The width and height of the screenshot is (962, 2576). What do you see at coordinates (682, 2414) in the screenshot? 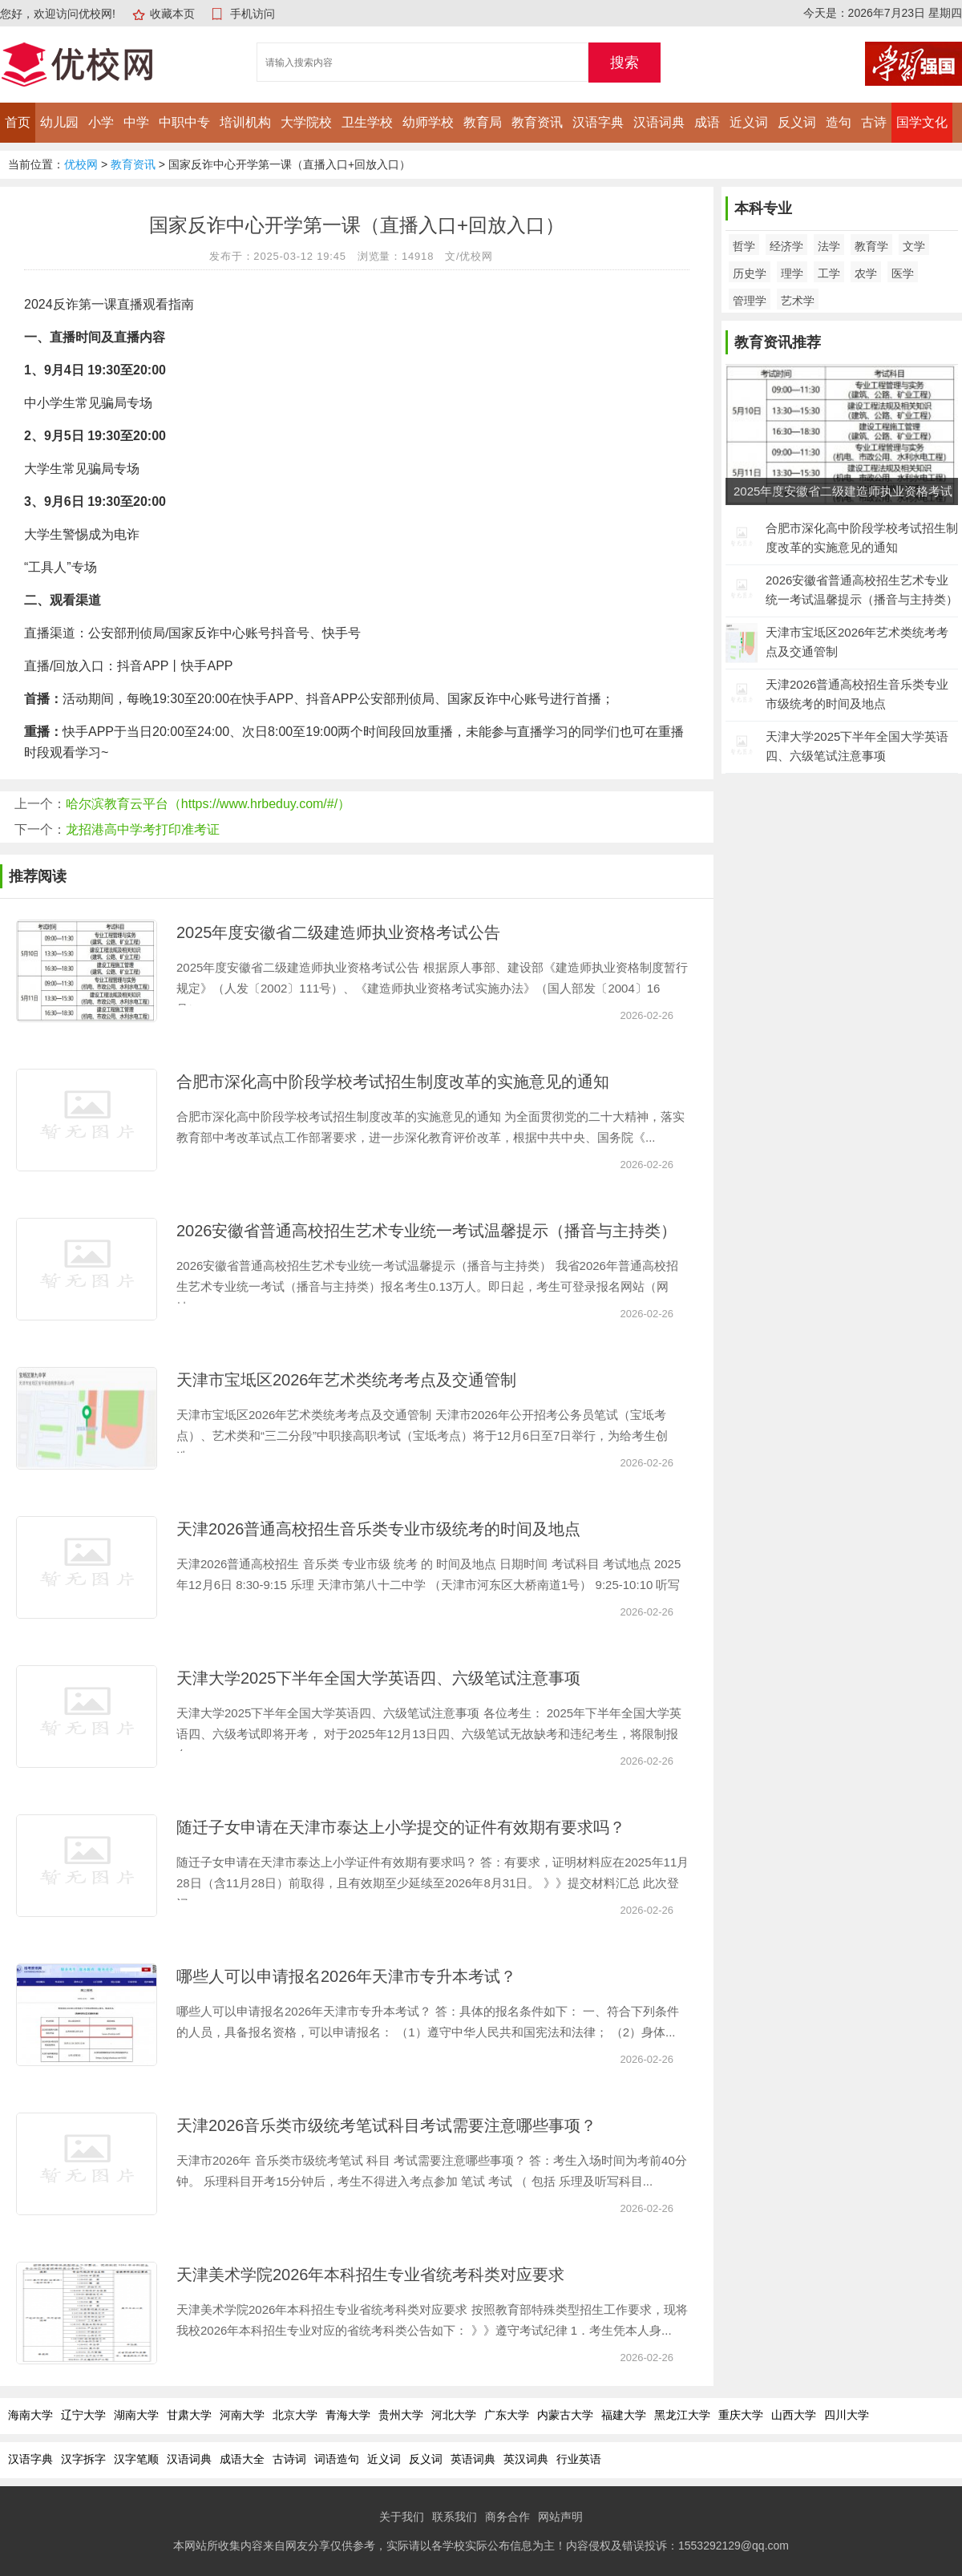
I see `黑龙江大学` at bounding box center [682, 2414].